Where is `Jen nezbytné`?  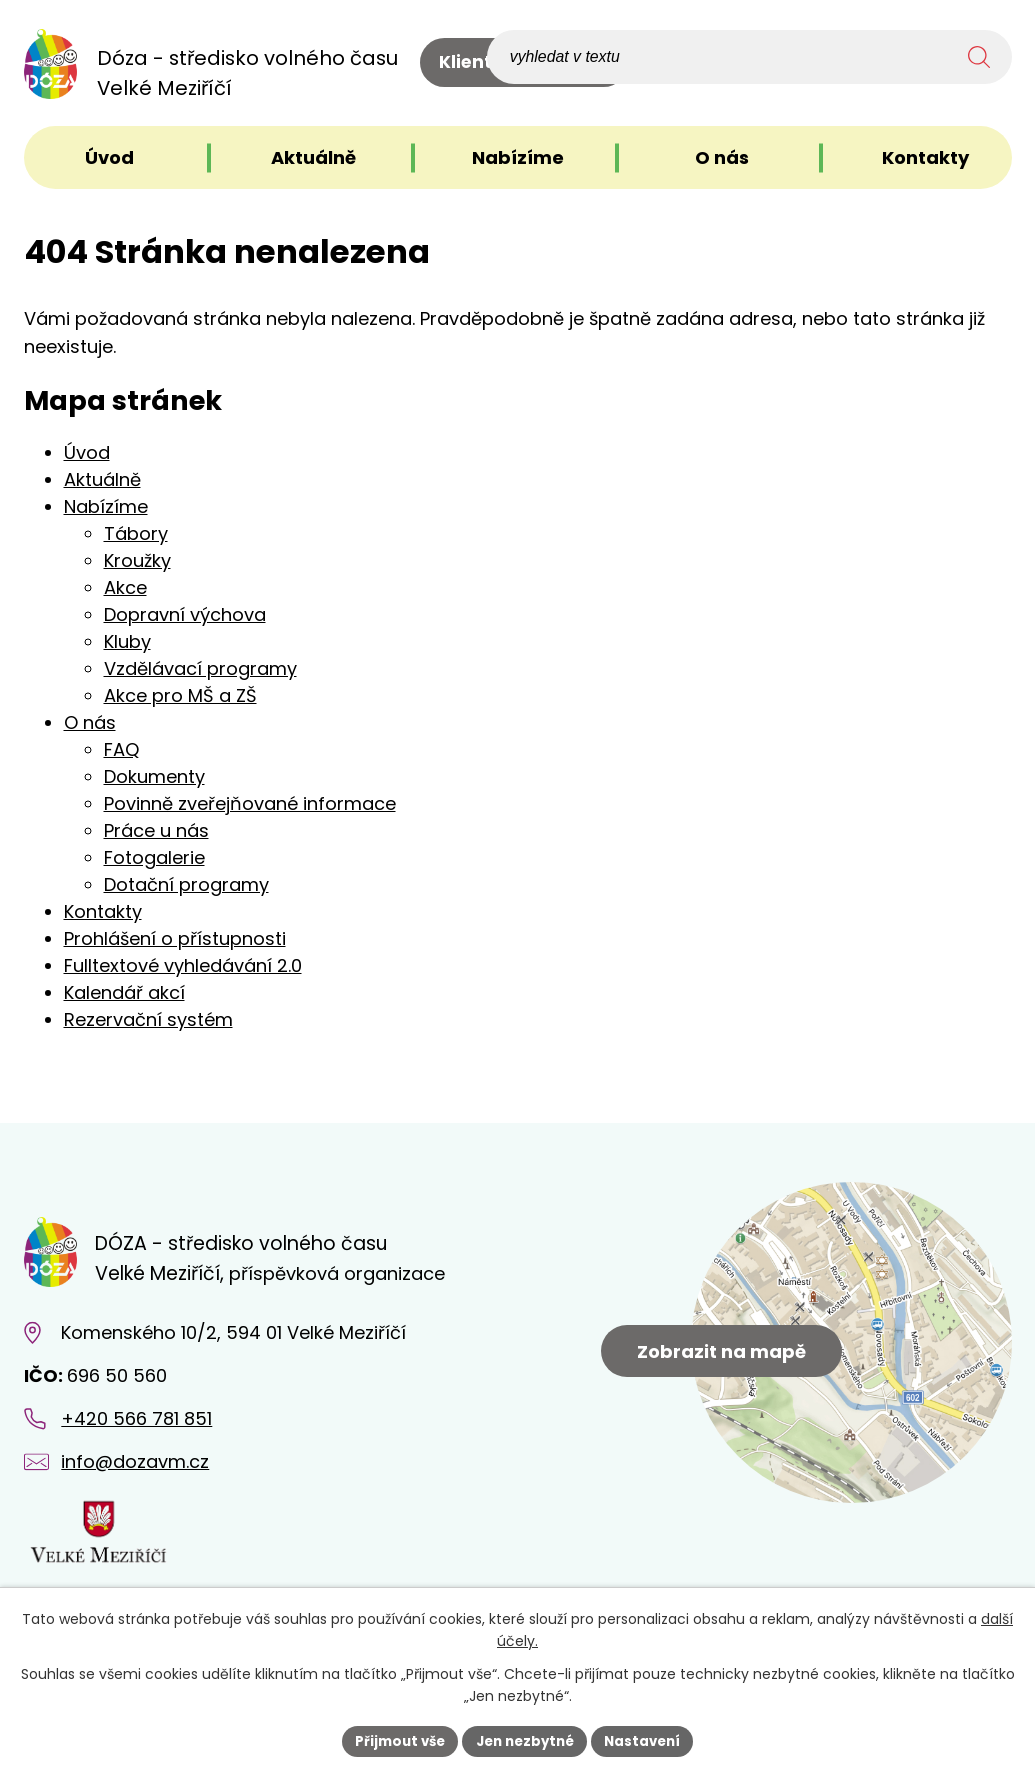 Jen nezbytné is located at coordinates (525, 1740).